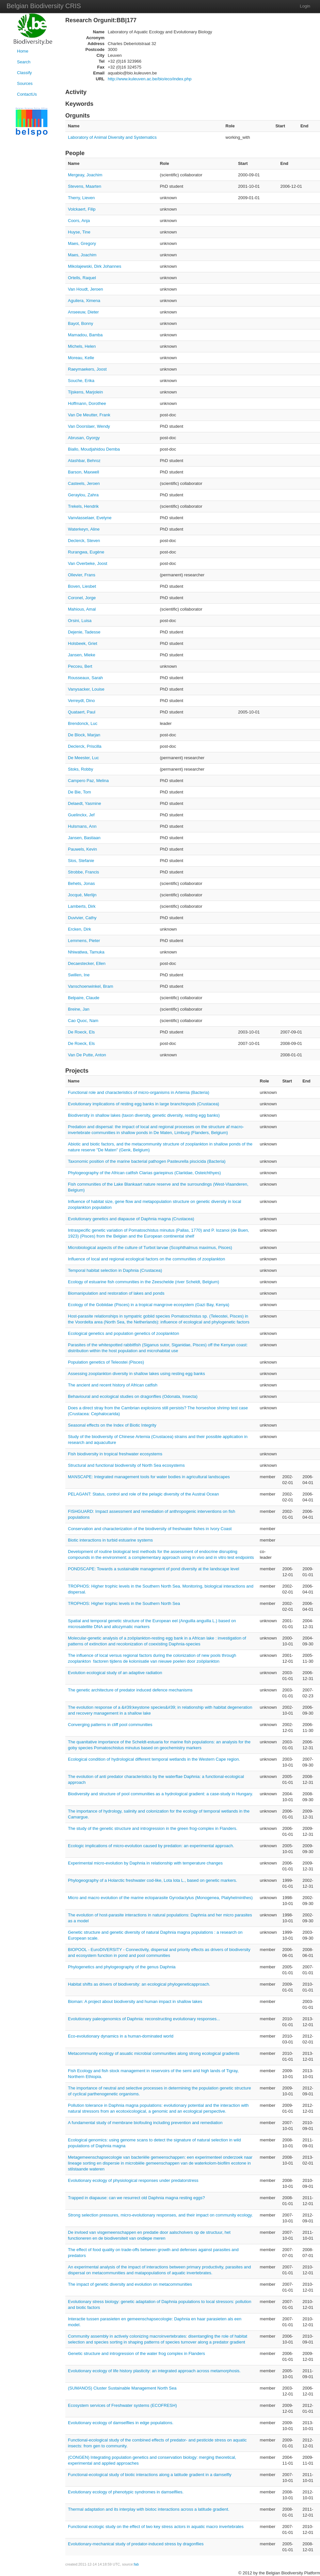 This screenshot has height=2576, width=320. Describe the element at coordinates (89, 426) in the screenshot. I see `Van Doorslaer, Wendy` at that location.